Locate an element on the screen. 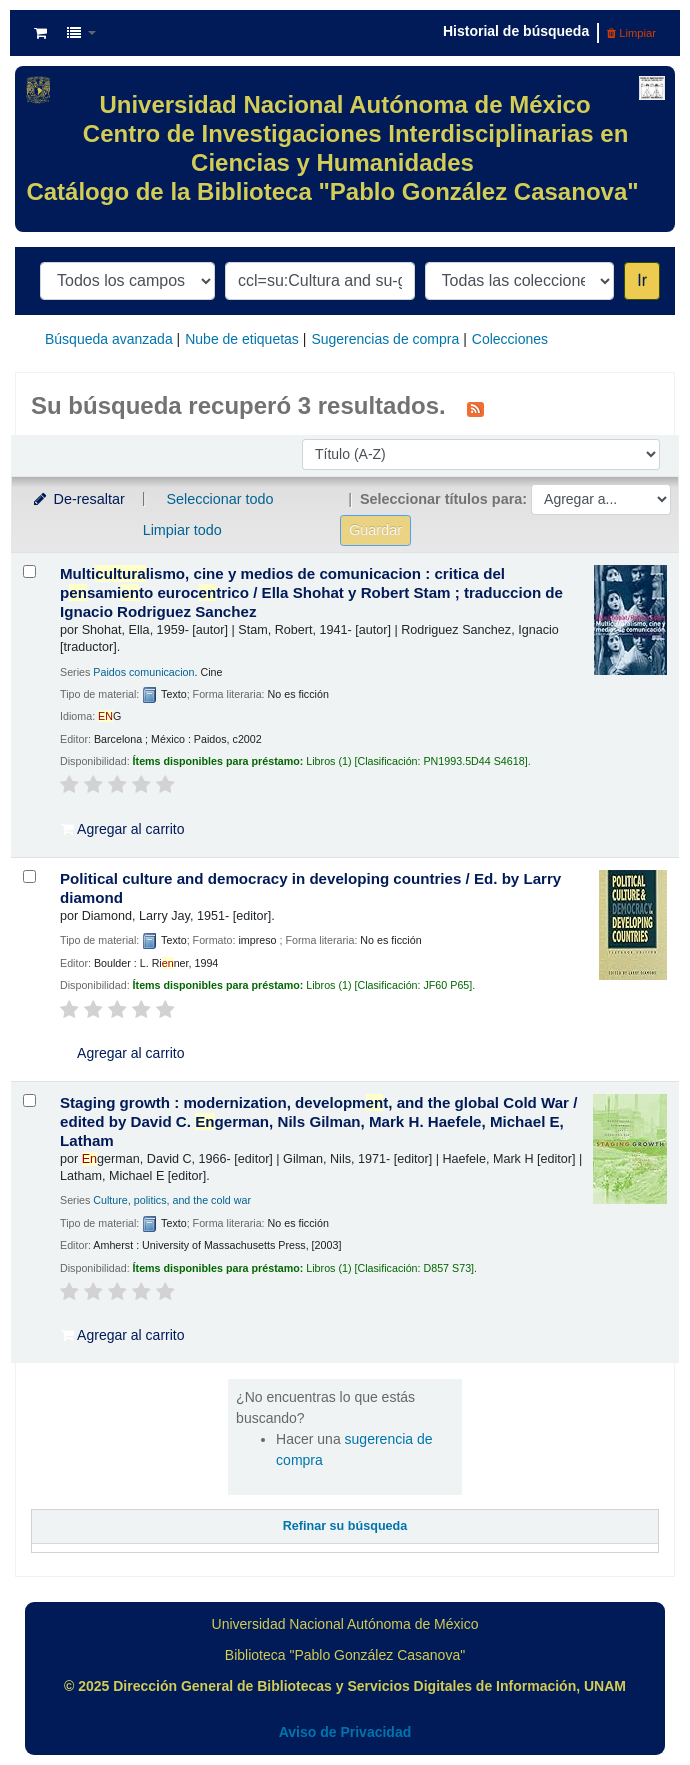 The width and height of the screenshot is (690, 1765). Agregar al carrito is located at coordinates (123, 829).